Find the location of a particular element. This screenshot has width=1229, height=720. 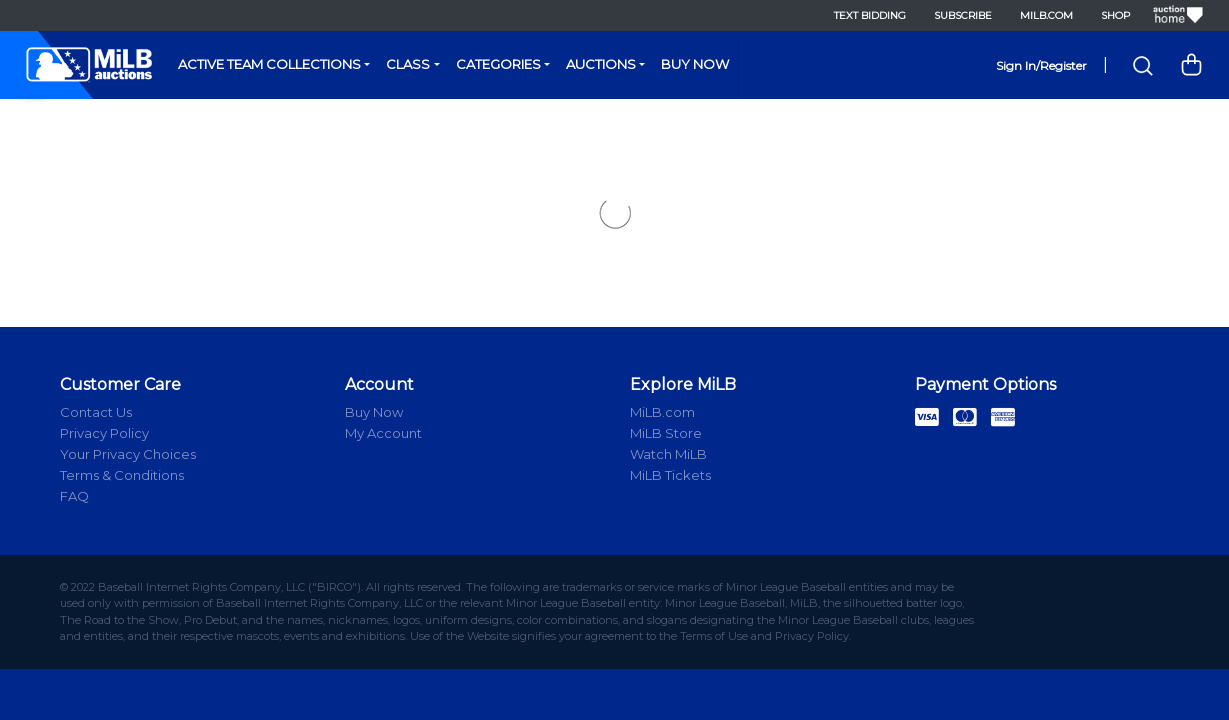

MiLB Tickets is located at coordinates (670, 475).